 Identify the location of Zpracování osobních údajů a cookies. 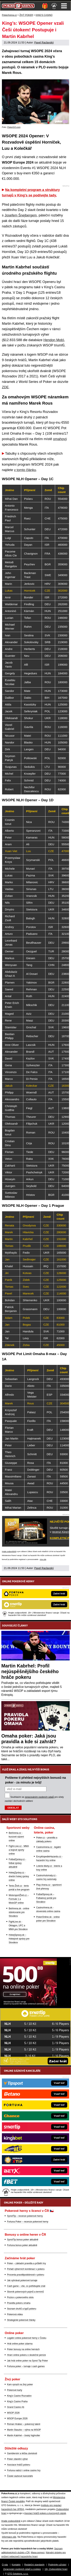
(22, 2569).